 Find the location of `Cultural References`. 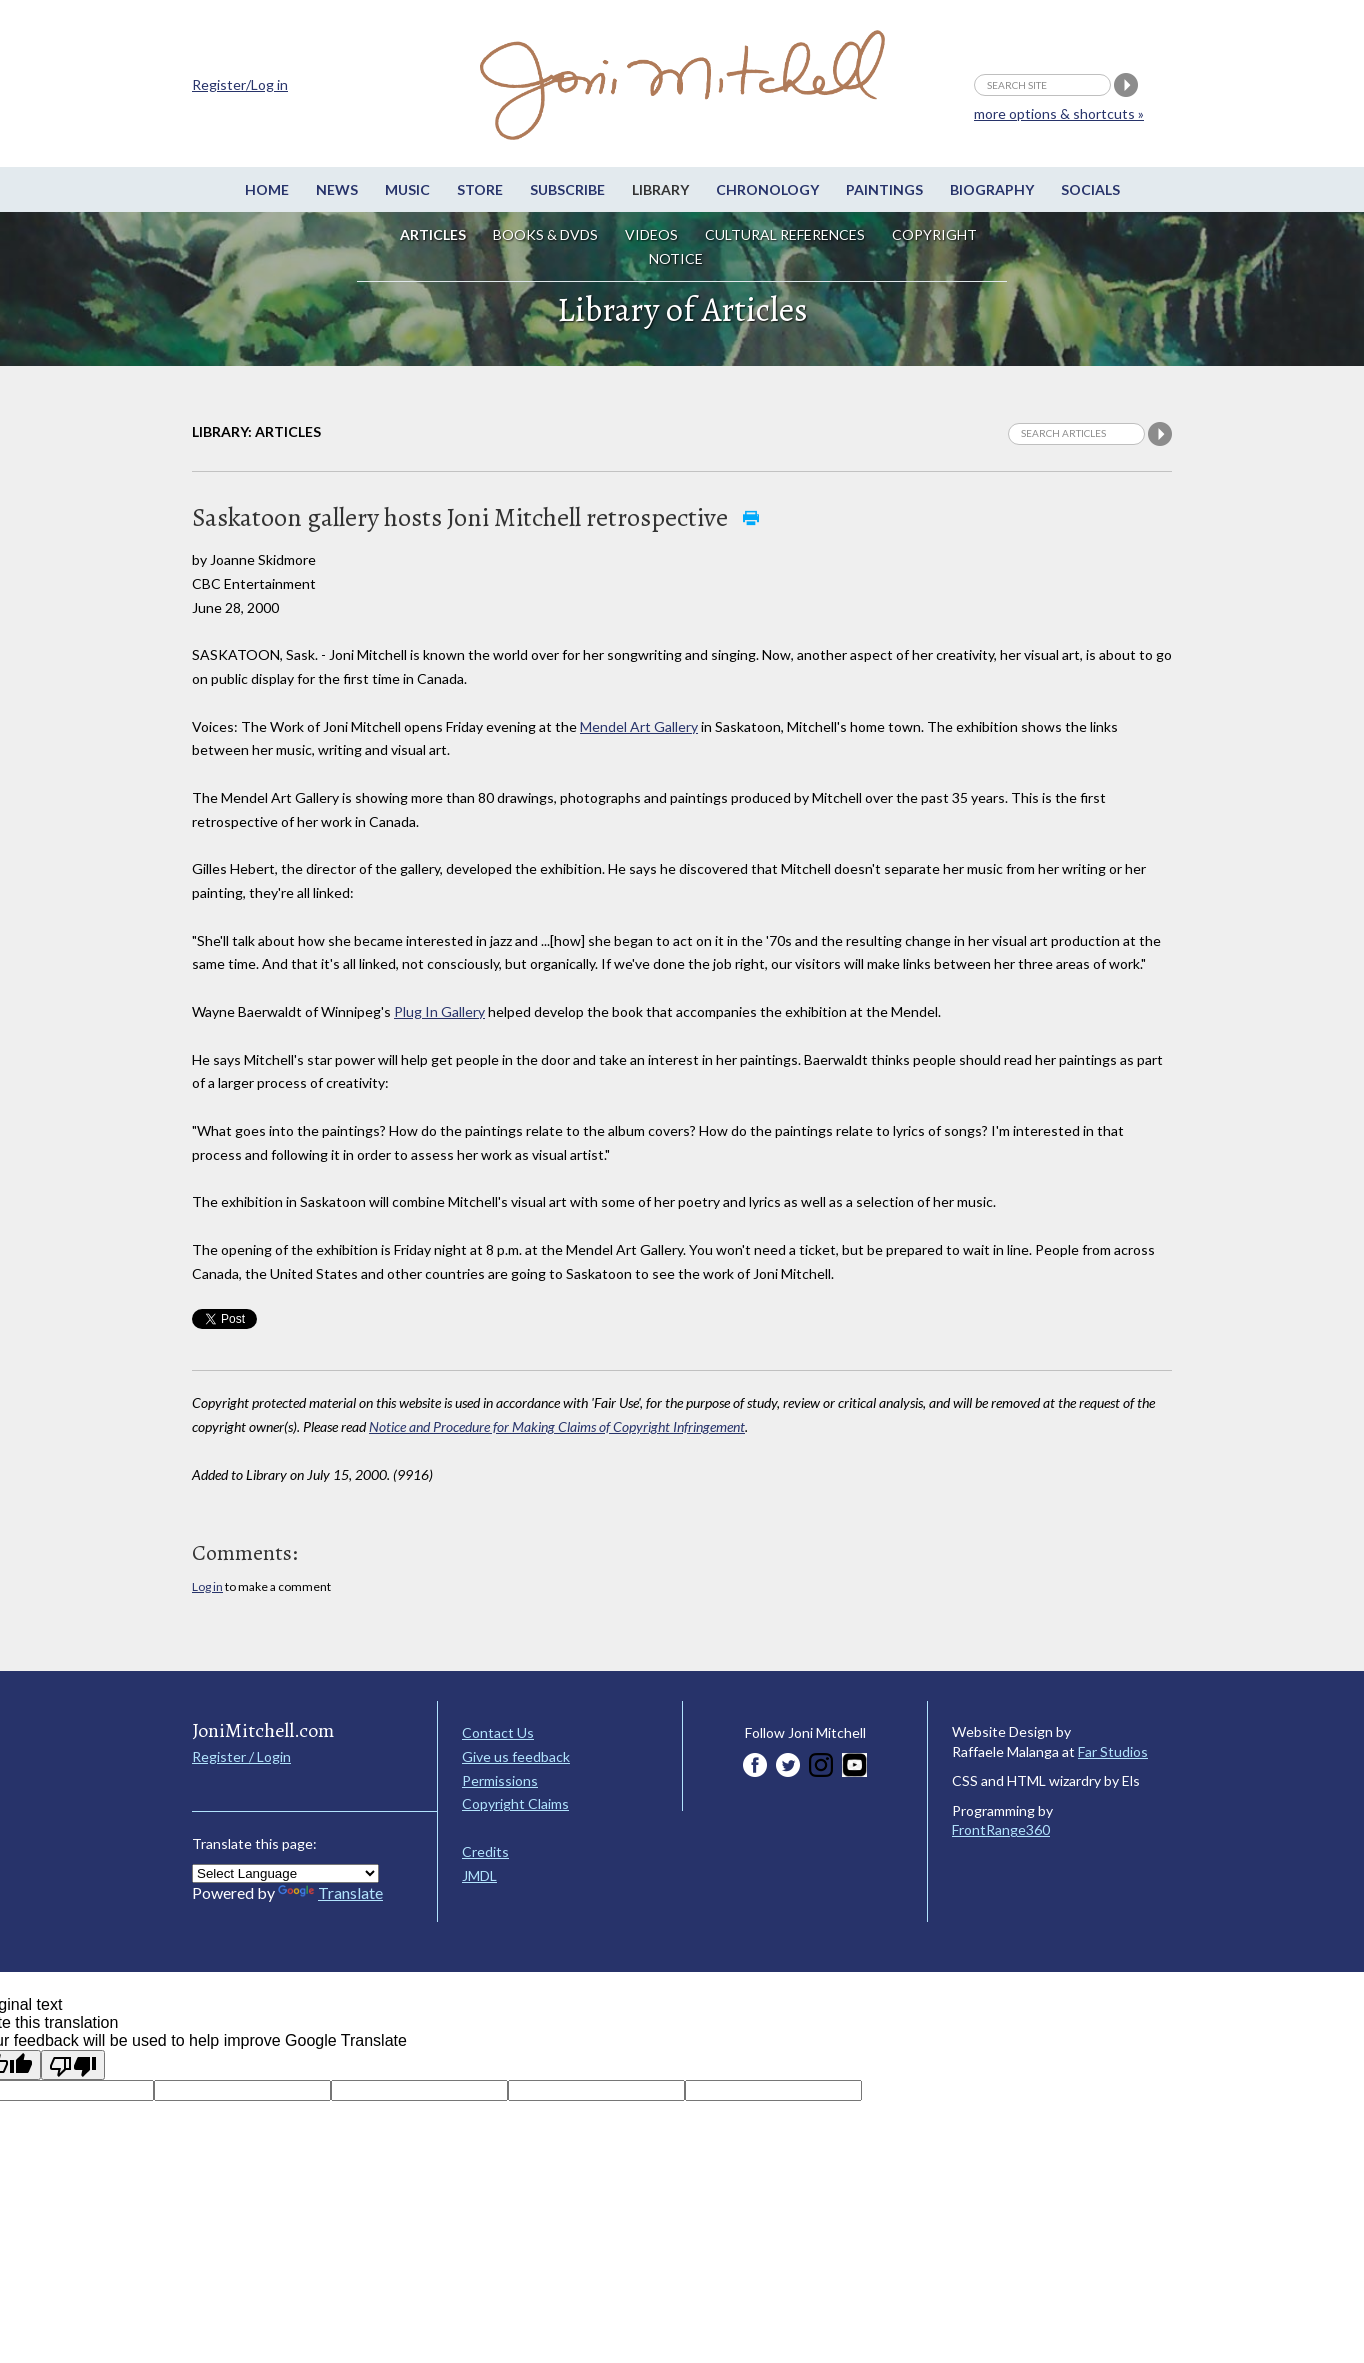

Cultural References is located at coordinates (785, 234).